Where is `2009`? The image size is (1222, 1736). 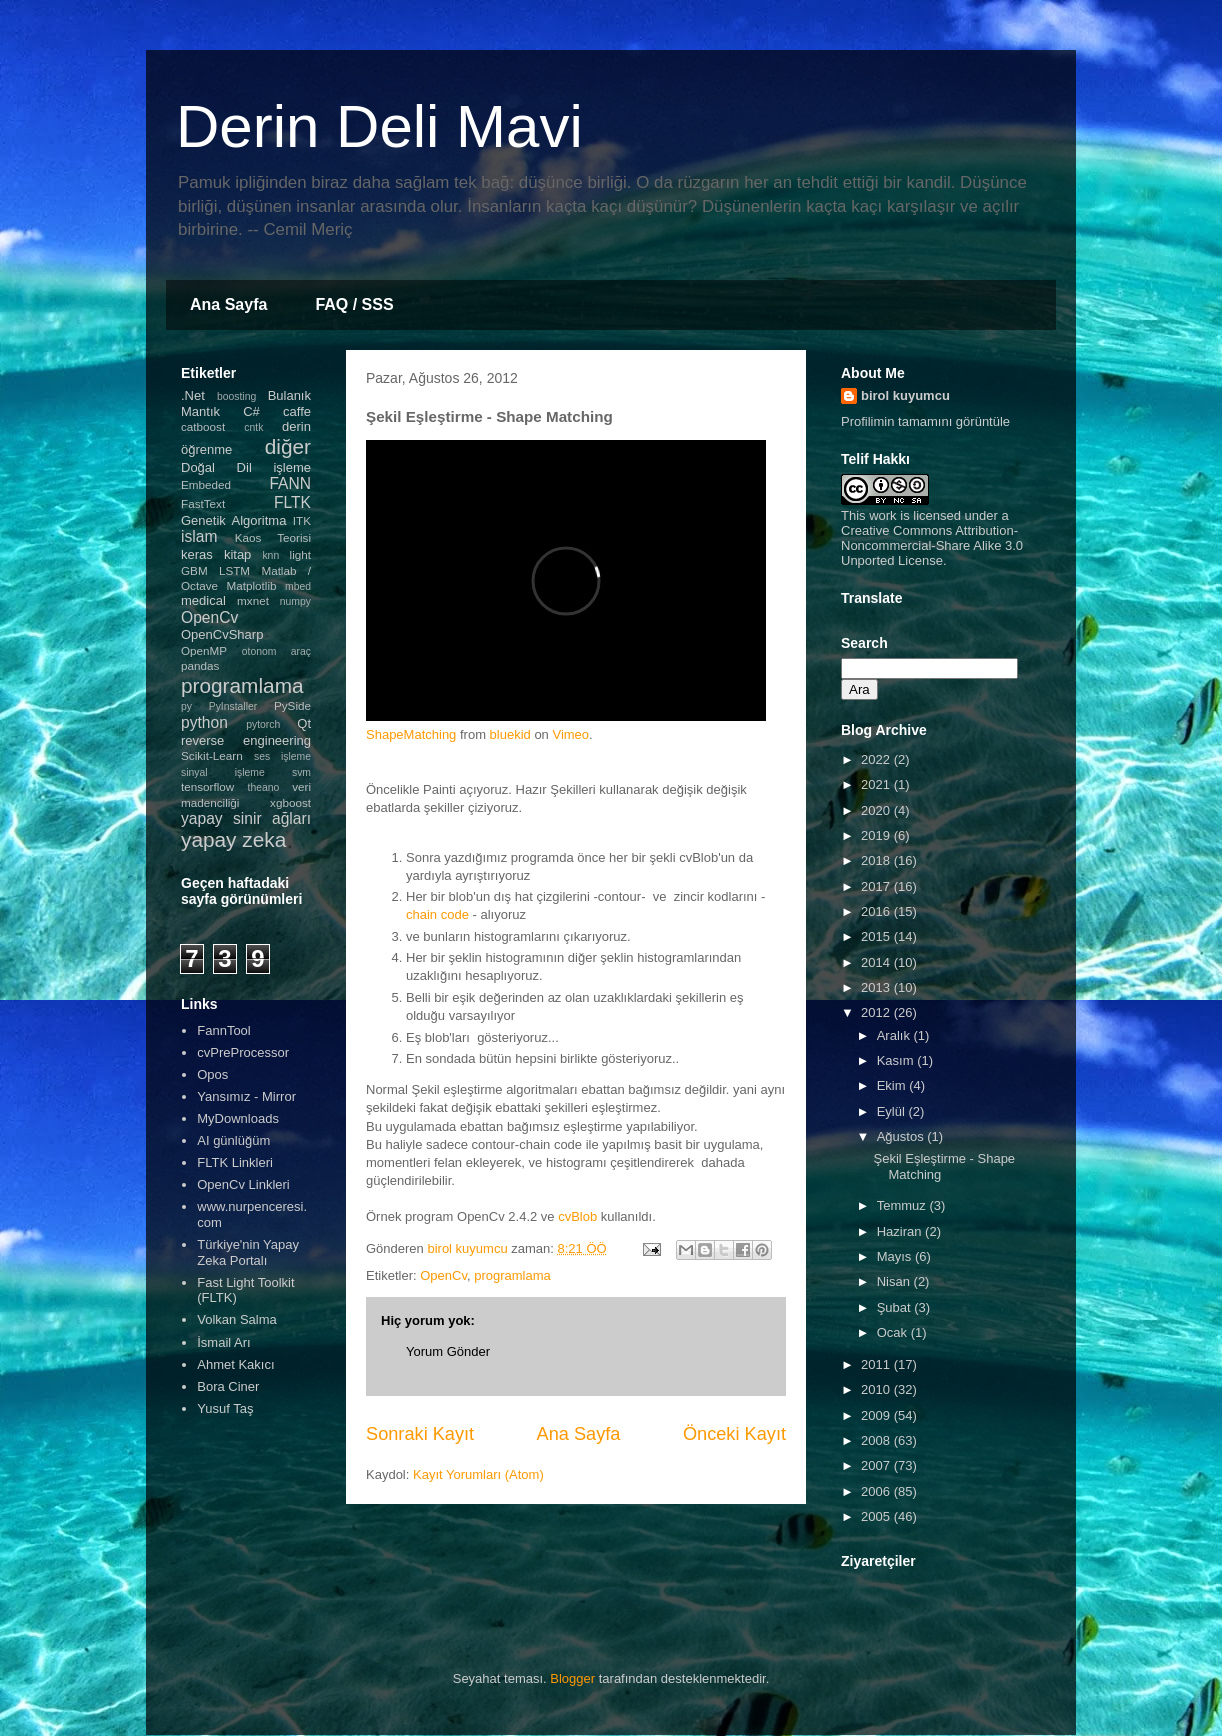 2009 is located at coordinates (877, 1415).